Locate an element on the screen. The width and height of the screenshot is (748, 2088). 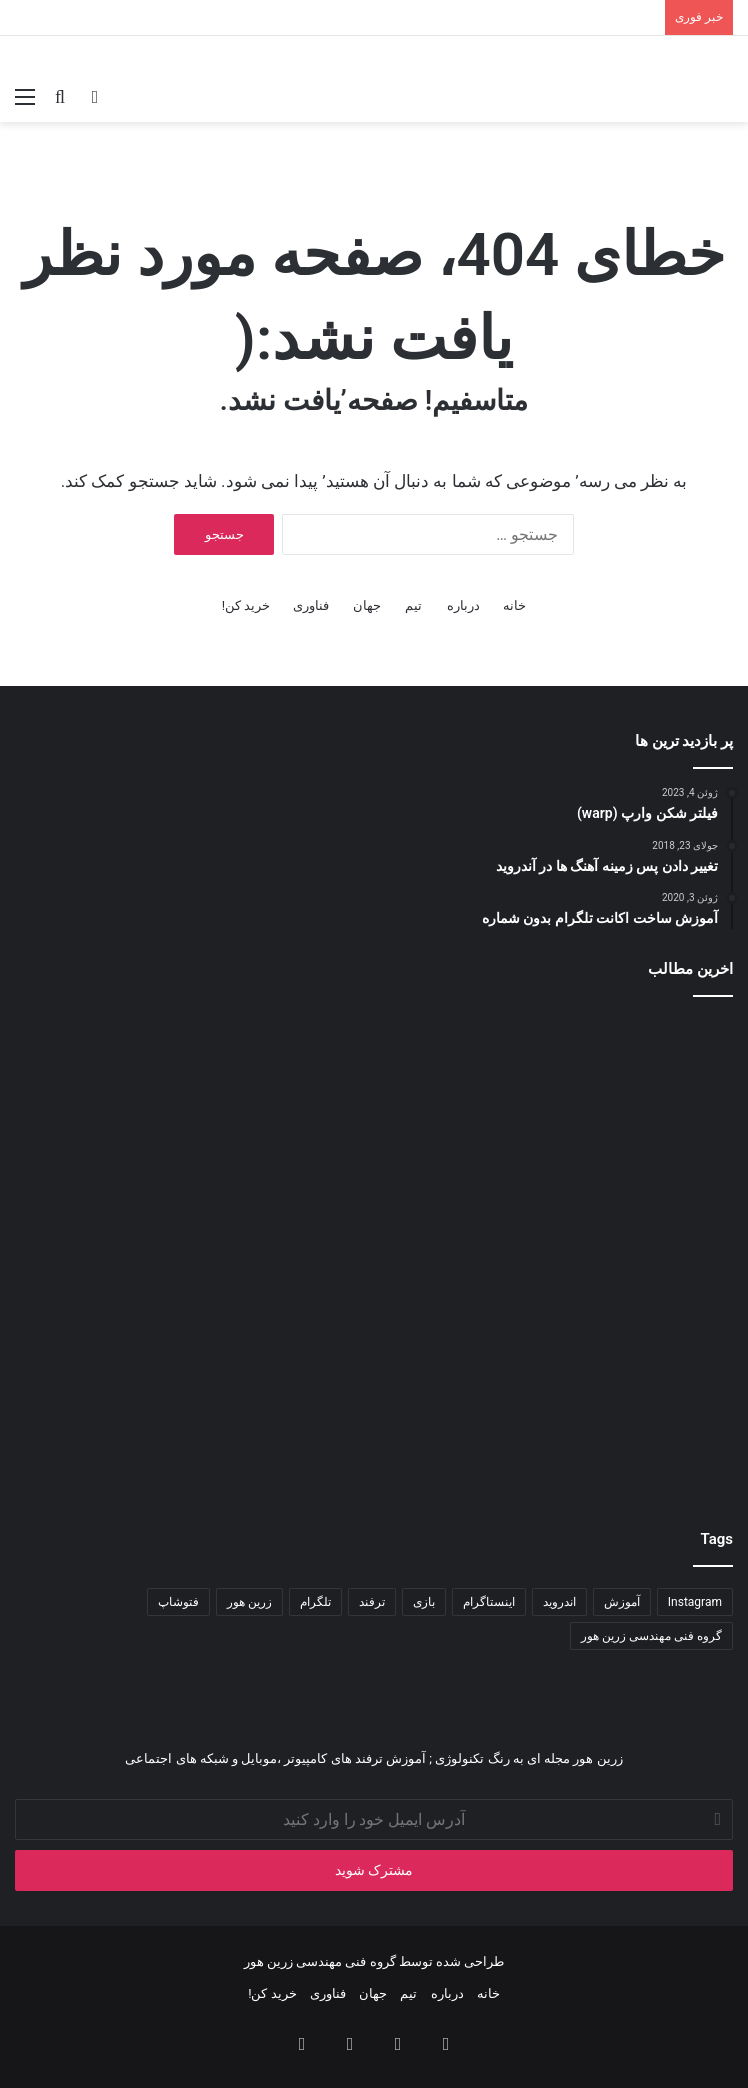
زرین هور [زرین هور (۱۲۲ مورد)] is located at coordinates (249, 1602).